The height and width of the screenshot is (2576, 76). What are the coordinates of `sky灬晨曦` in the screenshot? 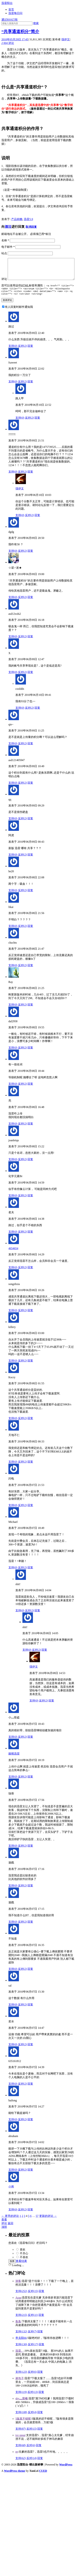 It's located at (21, 2406).